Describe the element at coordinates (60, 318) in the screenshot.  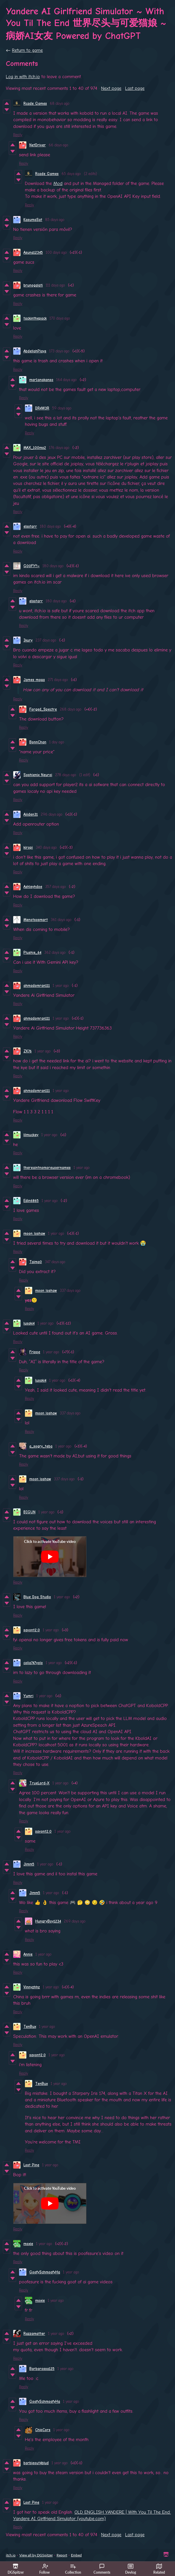
I see `170 days ago` at that location.